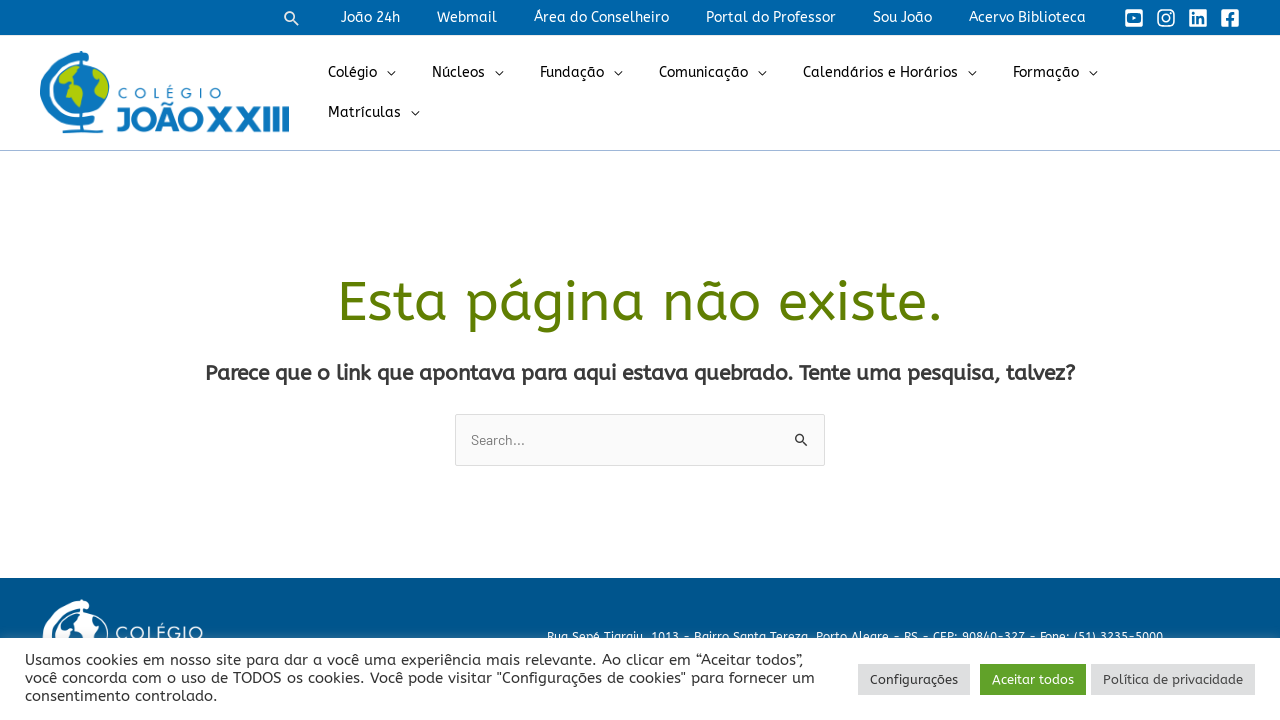  What do you see at coordinates (899, 92) in the screenshot?
I see `Calendários e Horários` at bounding box center [899, 92].